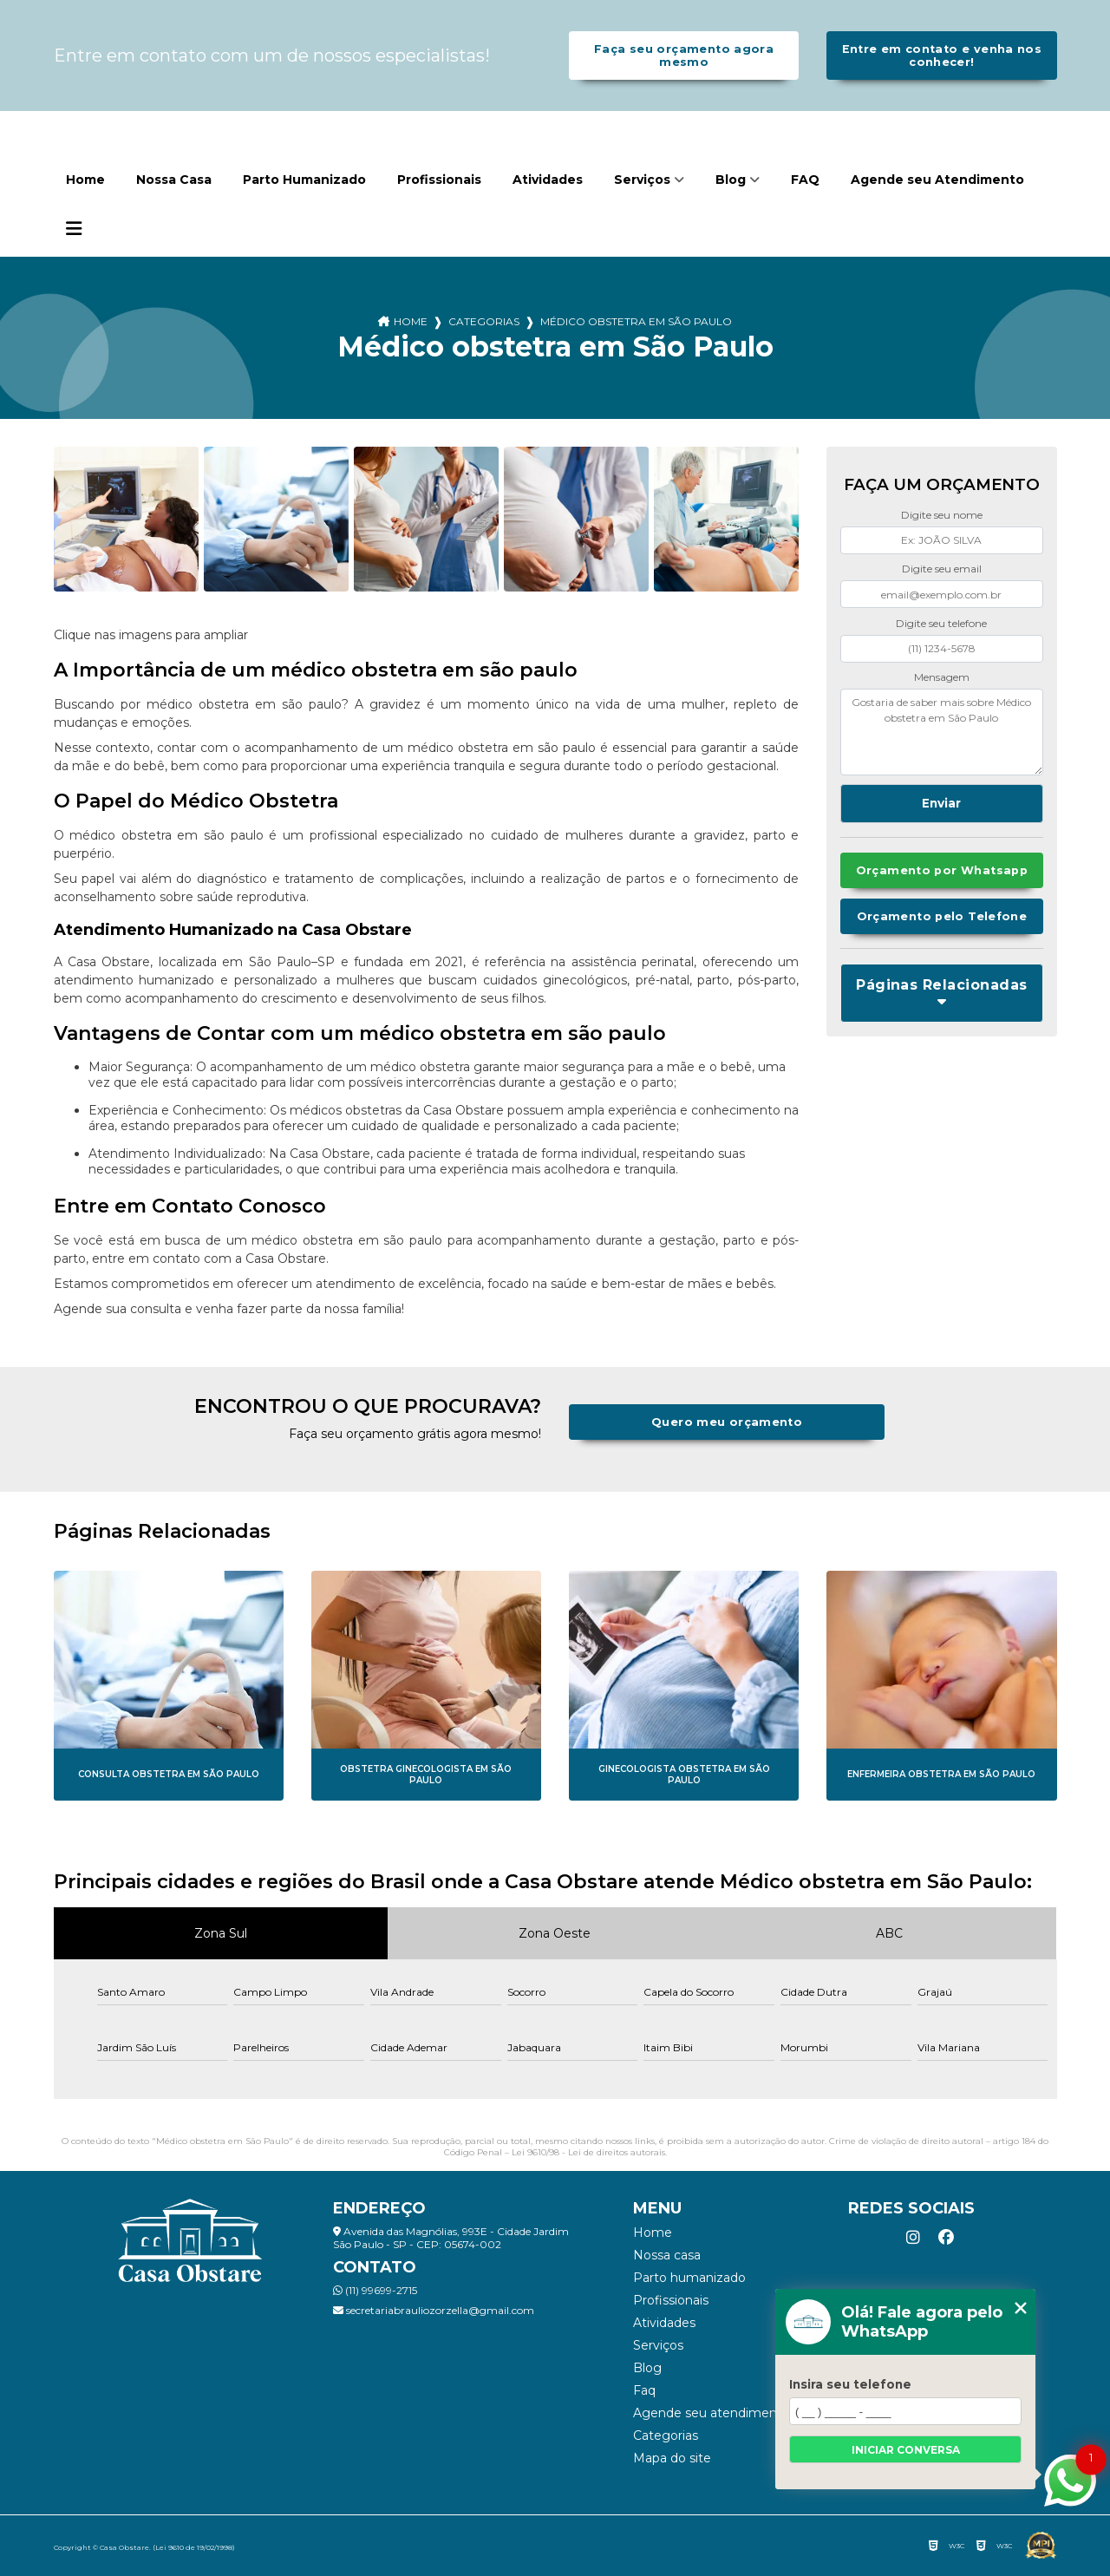 This screenshot has height=2576, width=1110. Describe the element at coordinates (850, 2384) in the screenshot. I see `Insira seu telefone` at that location.